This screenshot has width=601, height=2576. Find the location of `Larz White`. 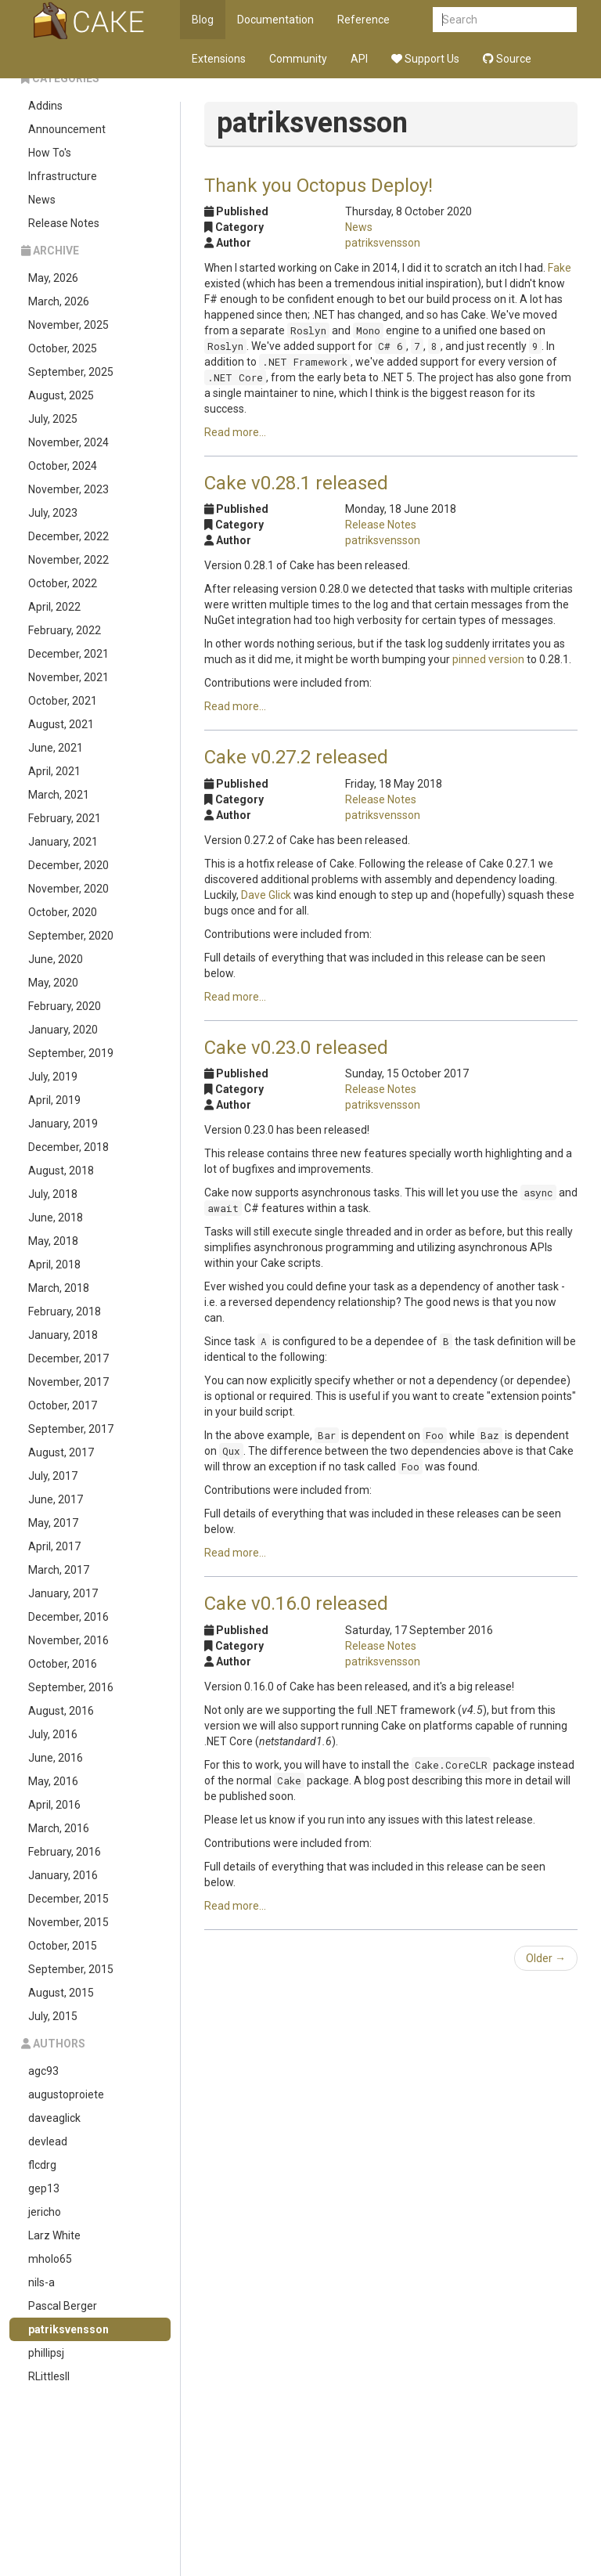

Larz White is located at coordinates (54, 2235).